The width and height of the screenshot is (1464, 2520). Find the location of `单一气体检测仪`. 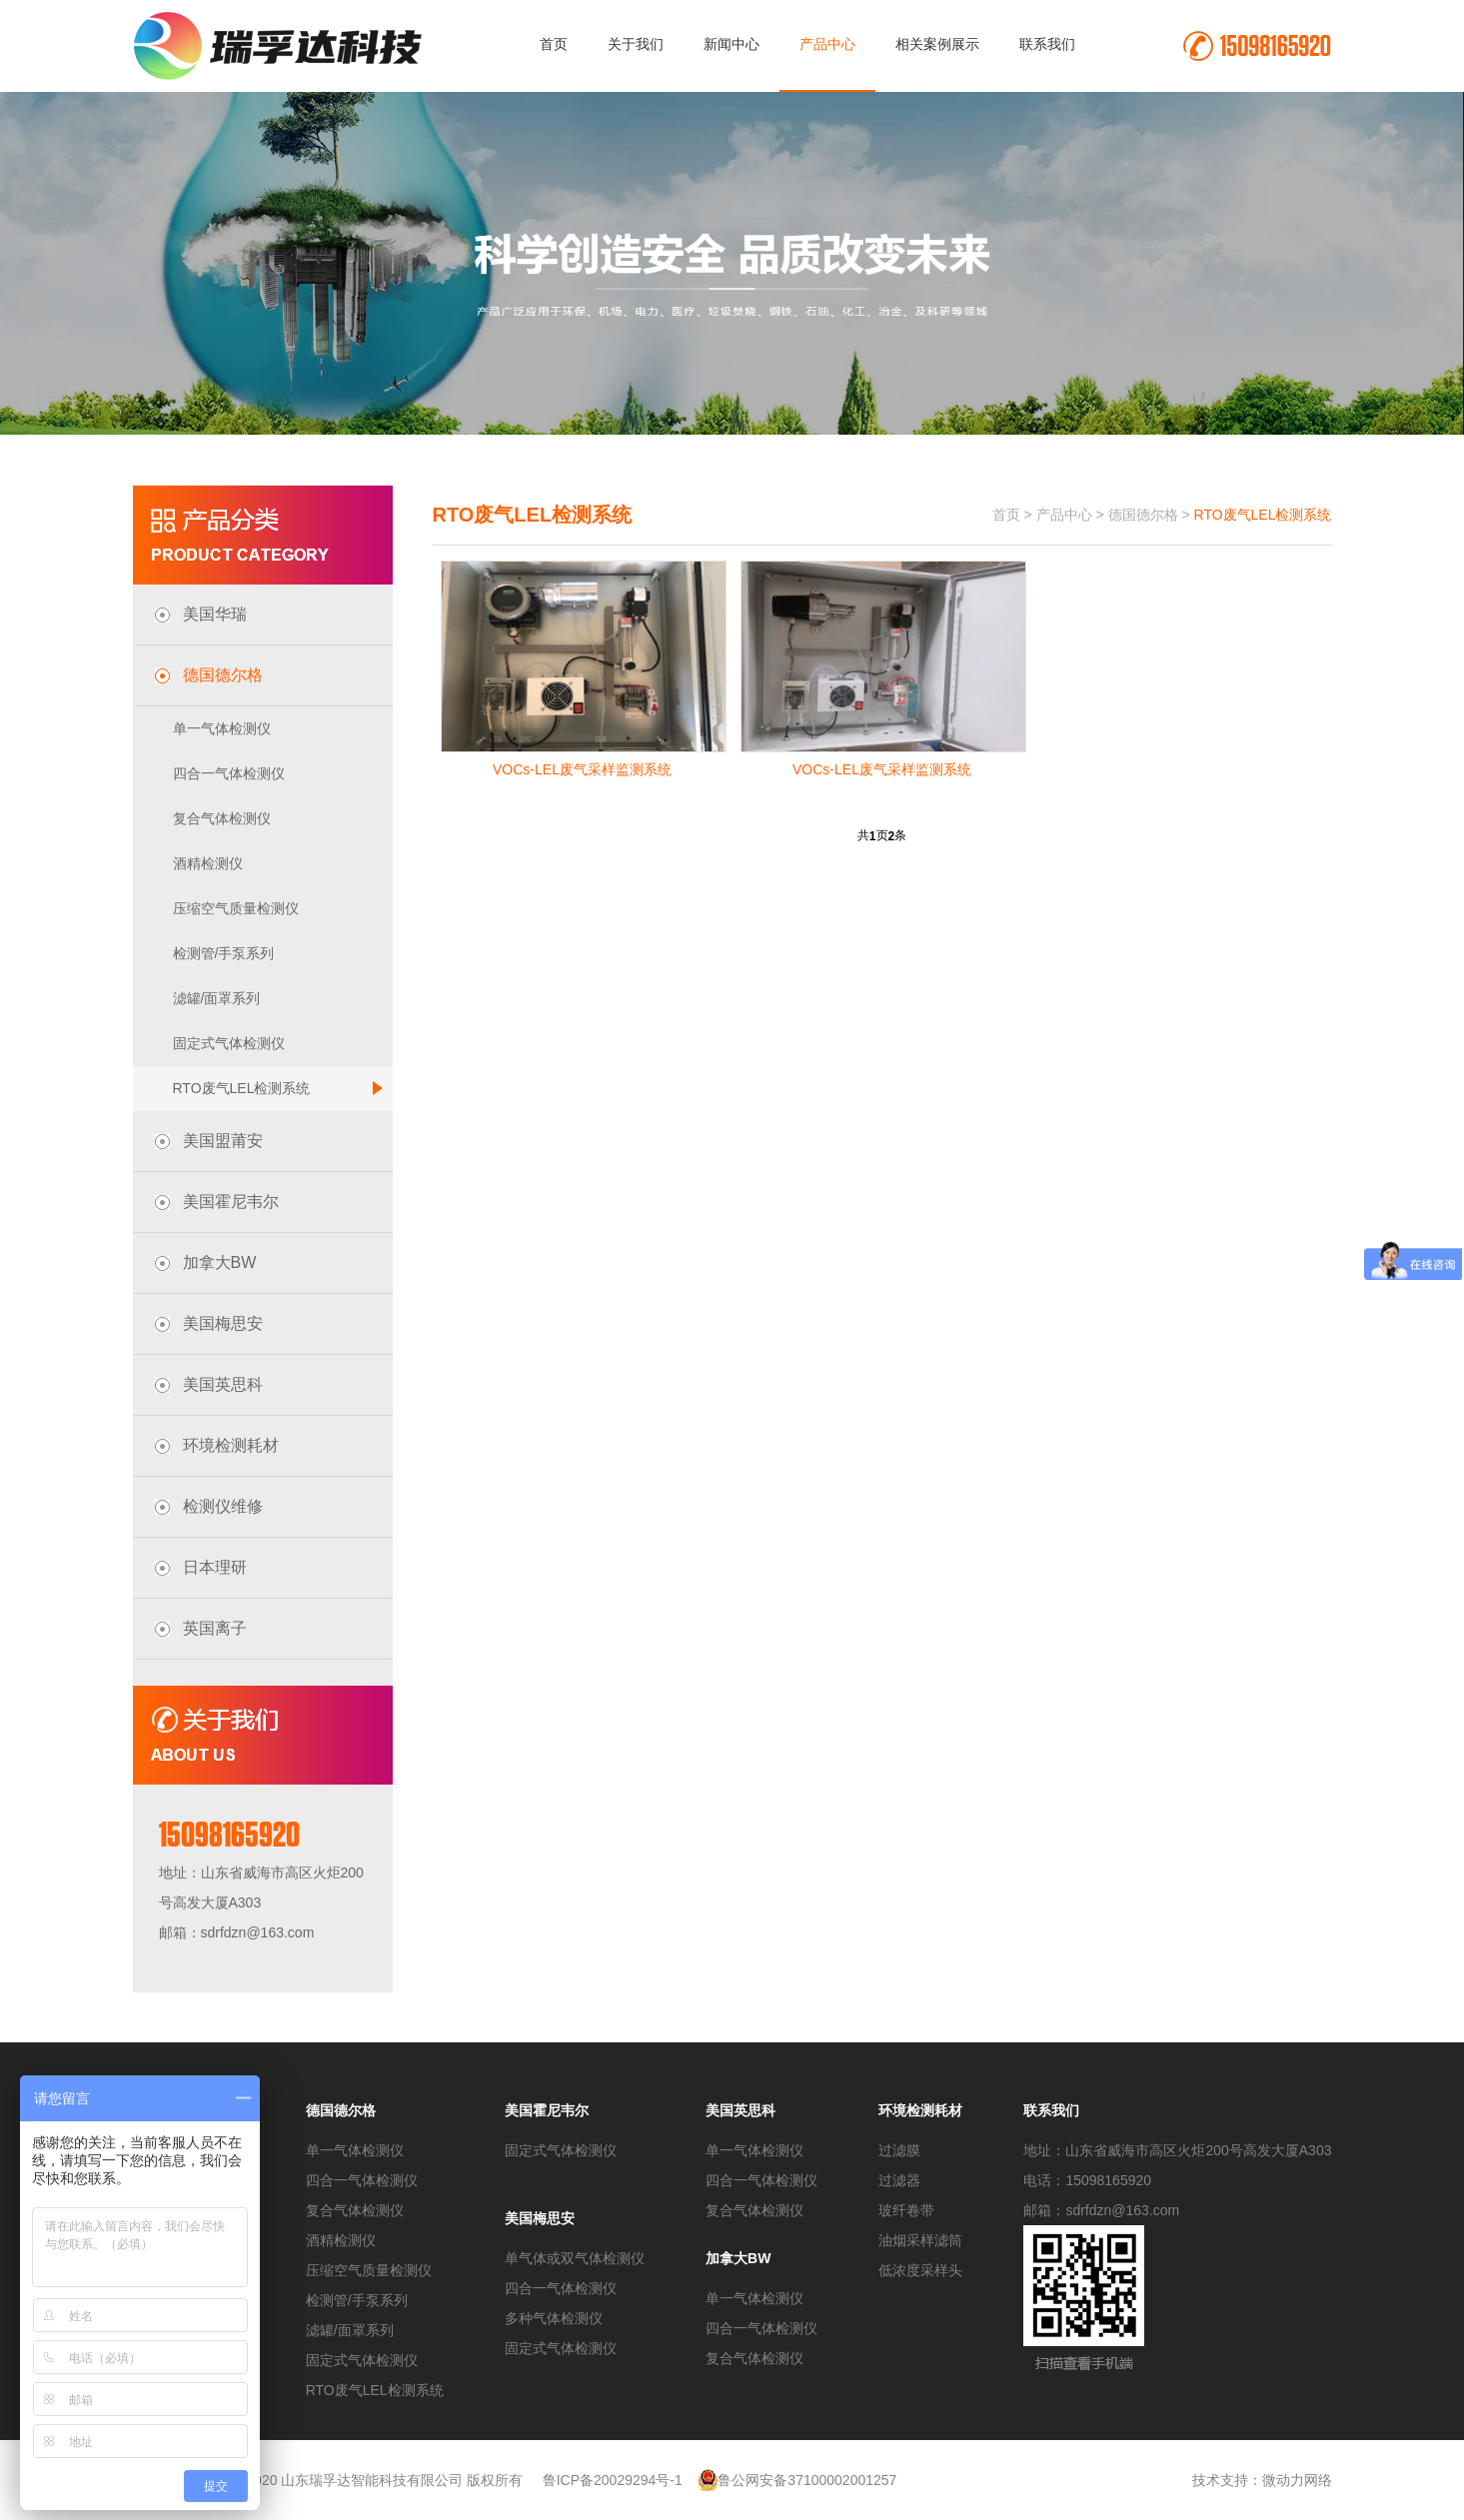

单一气体检测仪 is located at coordinates (222, 728).